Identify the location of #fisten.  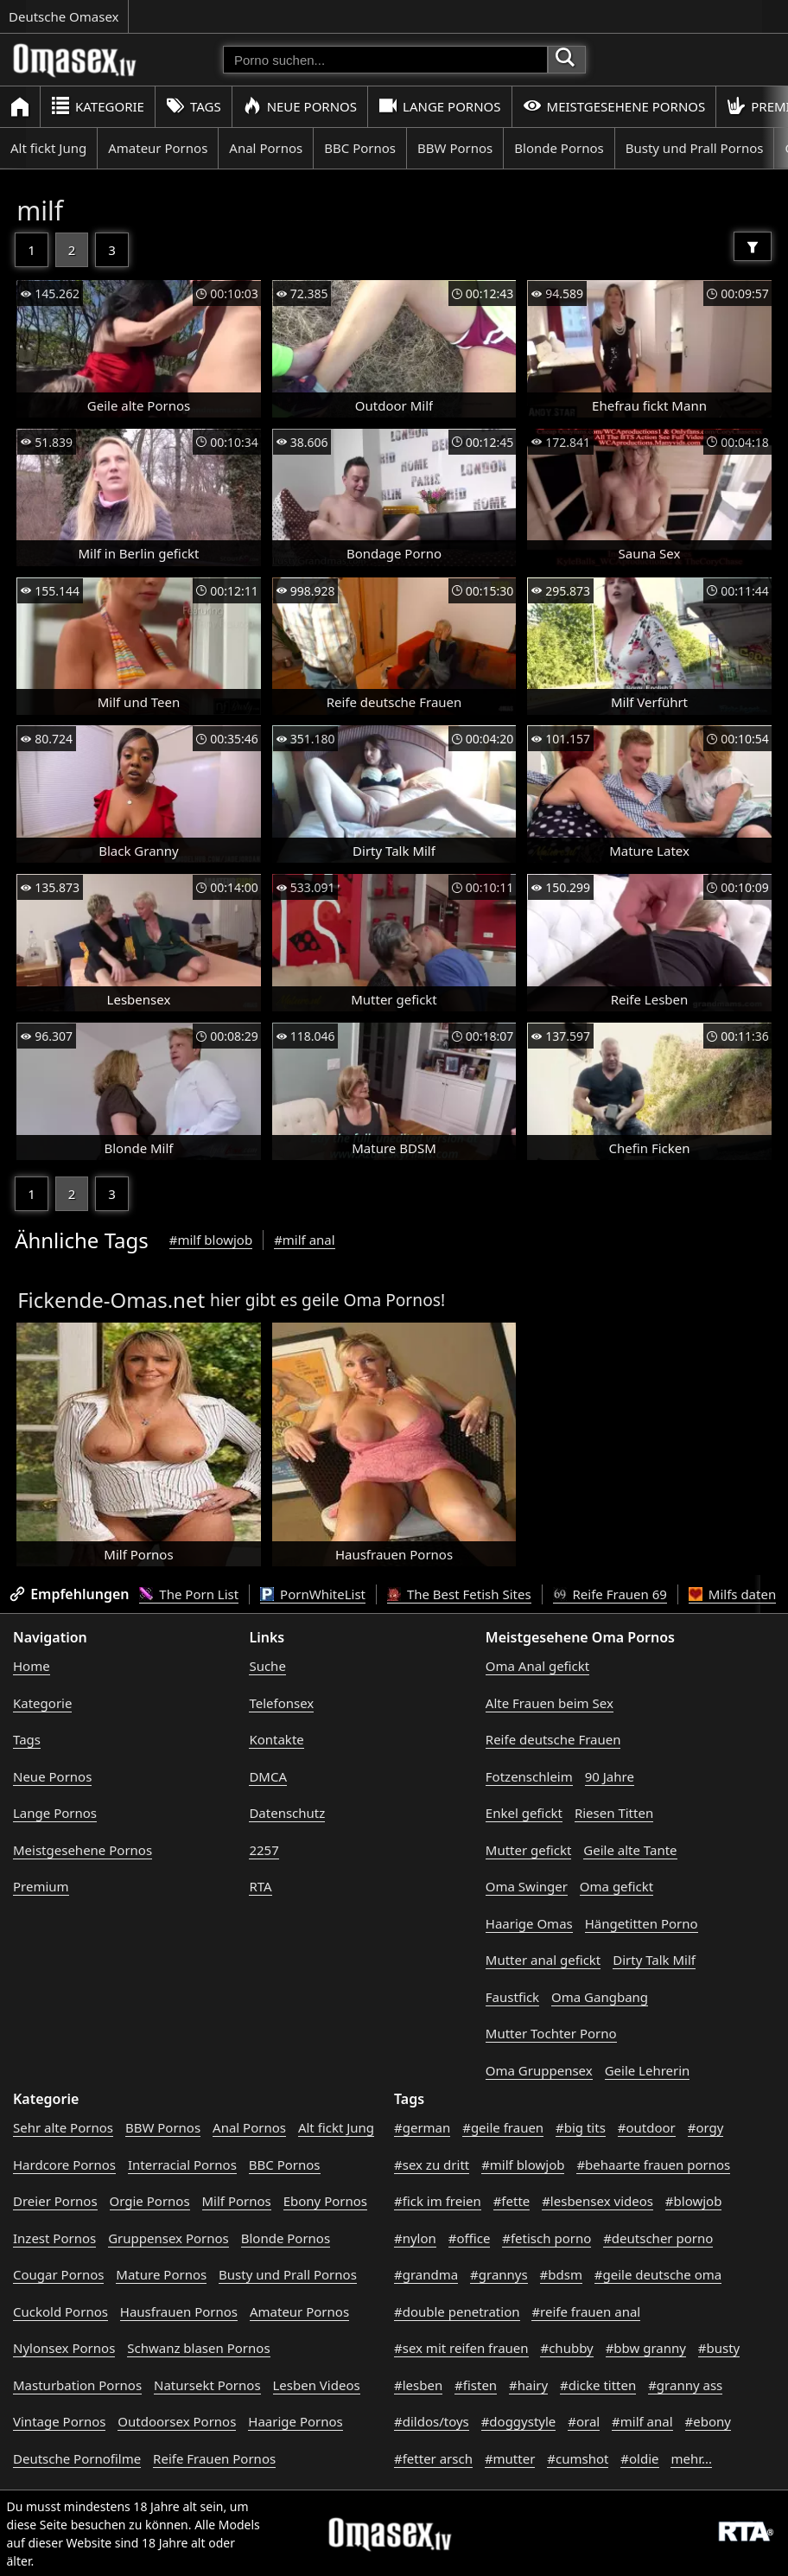
(475, 2385).